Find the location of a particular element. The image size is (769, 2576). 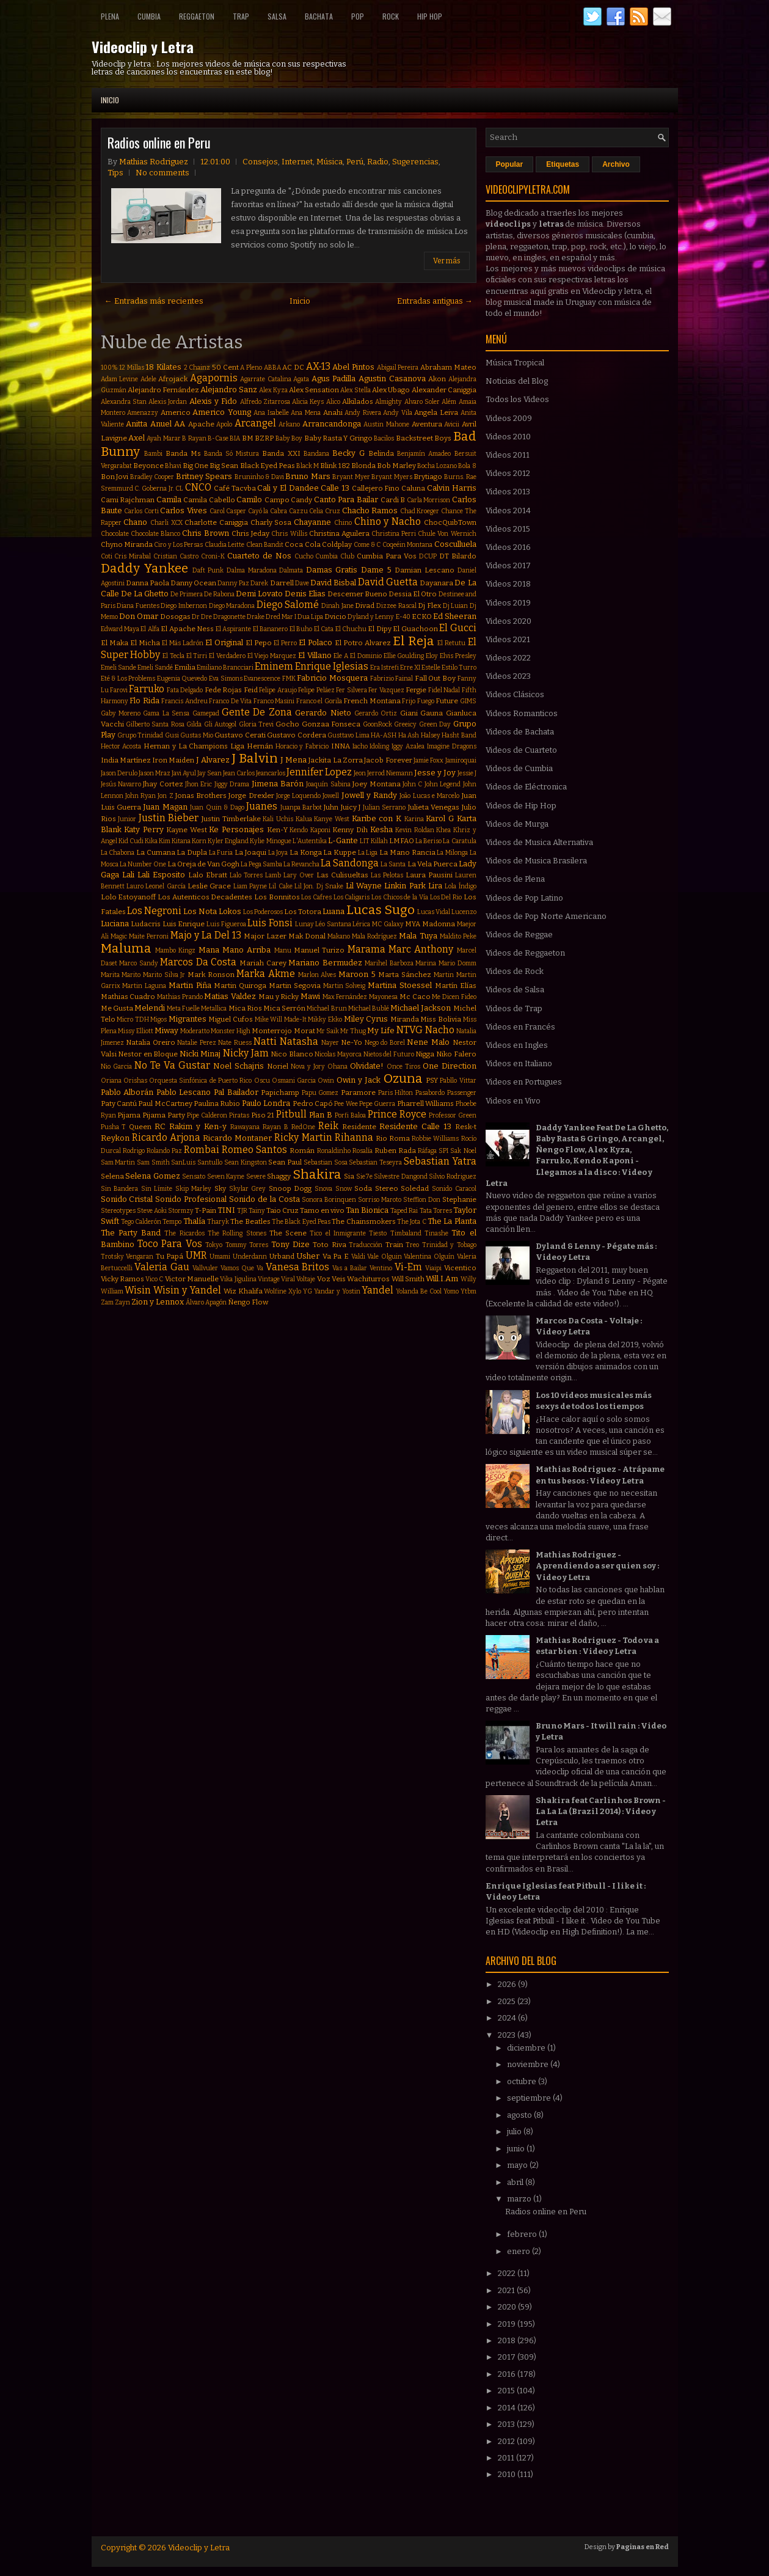

Carlos Corti is located at coordinates (141, 511).